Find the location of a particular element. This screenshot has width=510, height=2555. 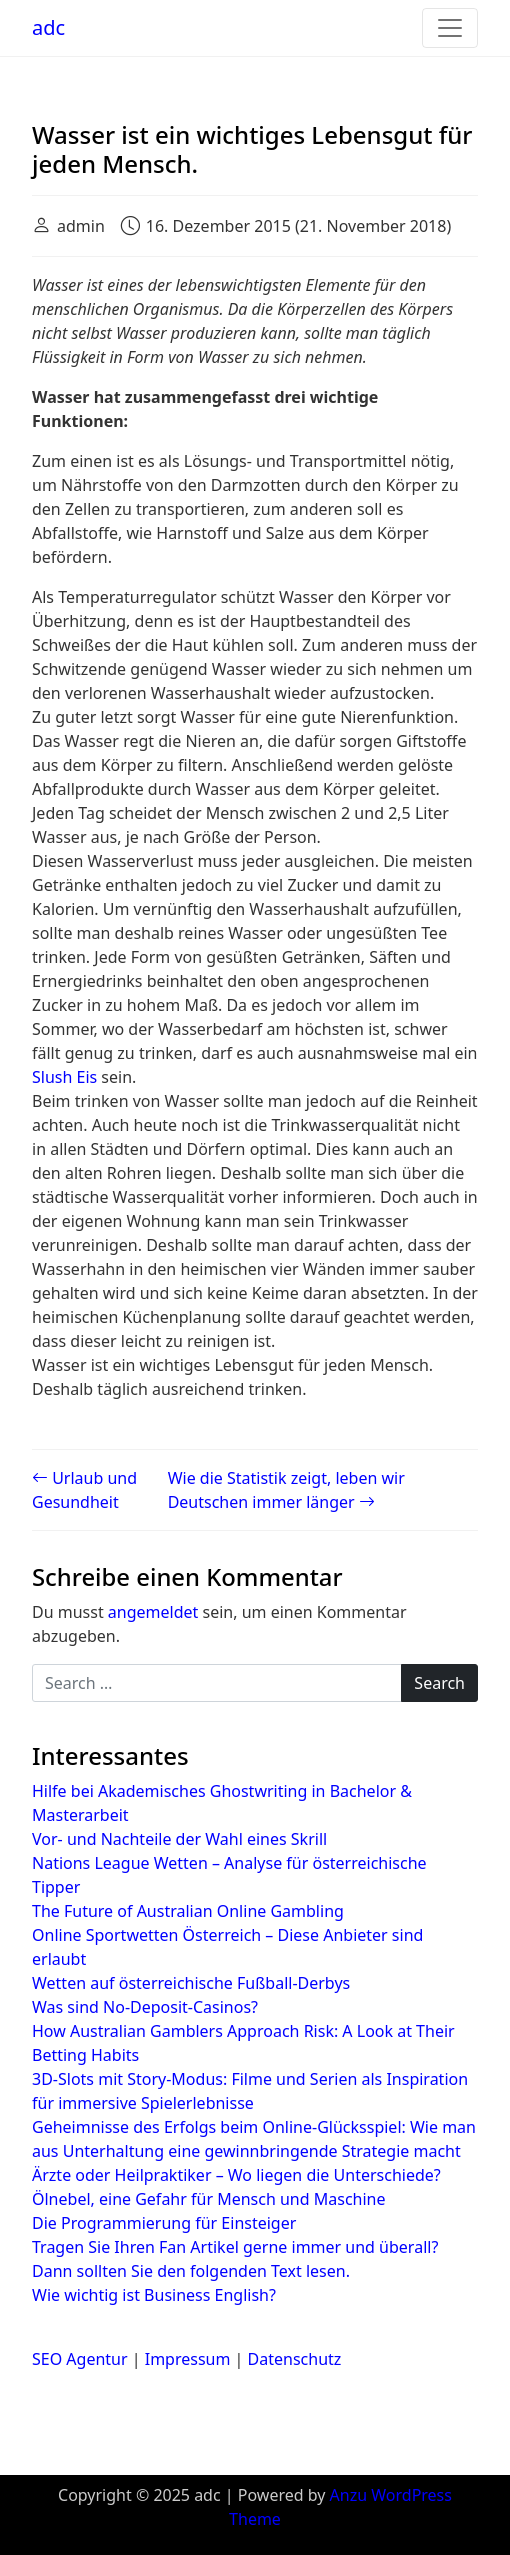

Wetten auf österreichische Fußball-Derbys is located at coordinates (191, 1983).